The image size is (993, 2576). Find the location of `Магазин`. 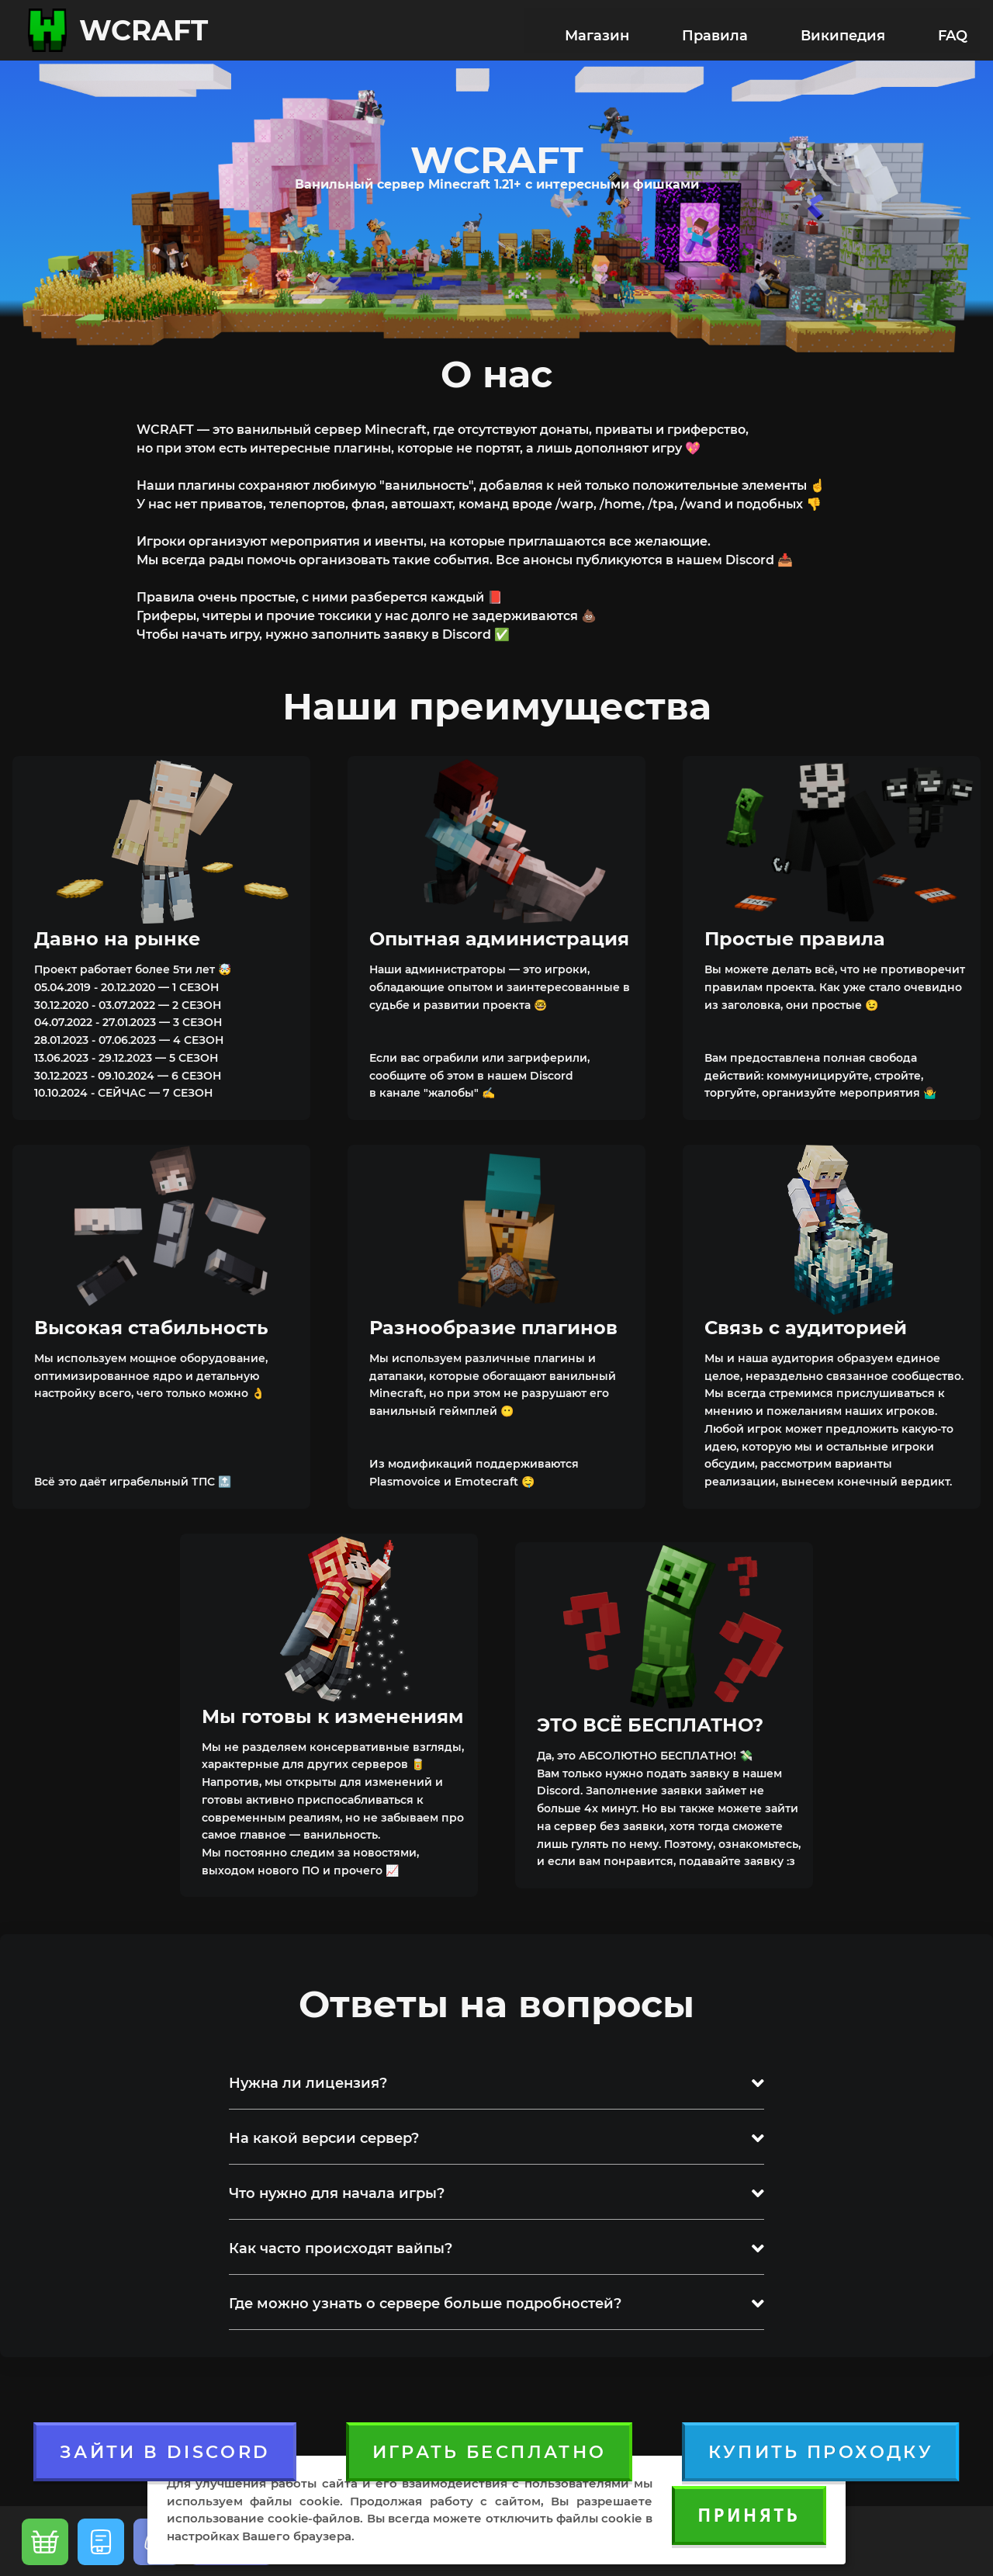

Магазин is located at coordinates (597, 30).